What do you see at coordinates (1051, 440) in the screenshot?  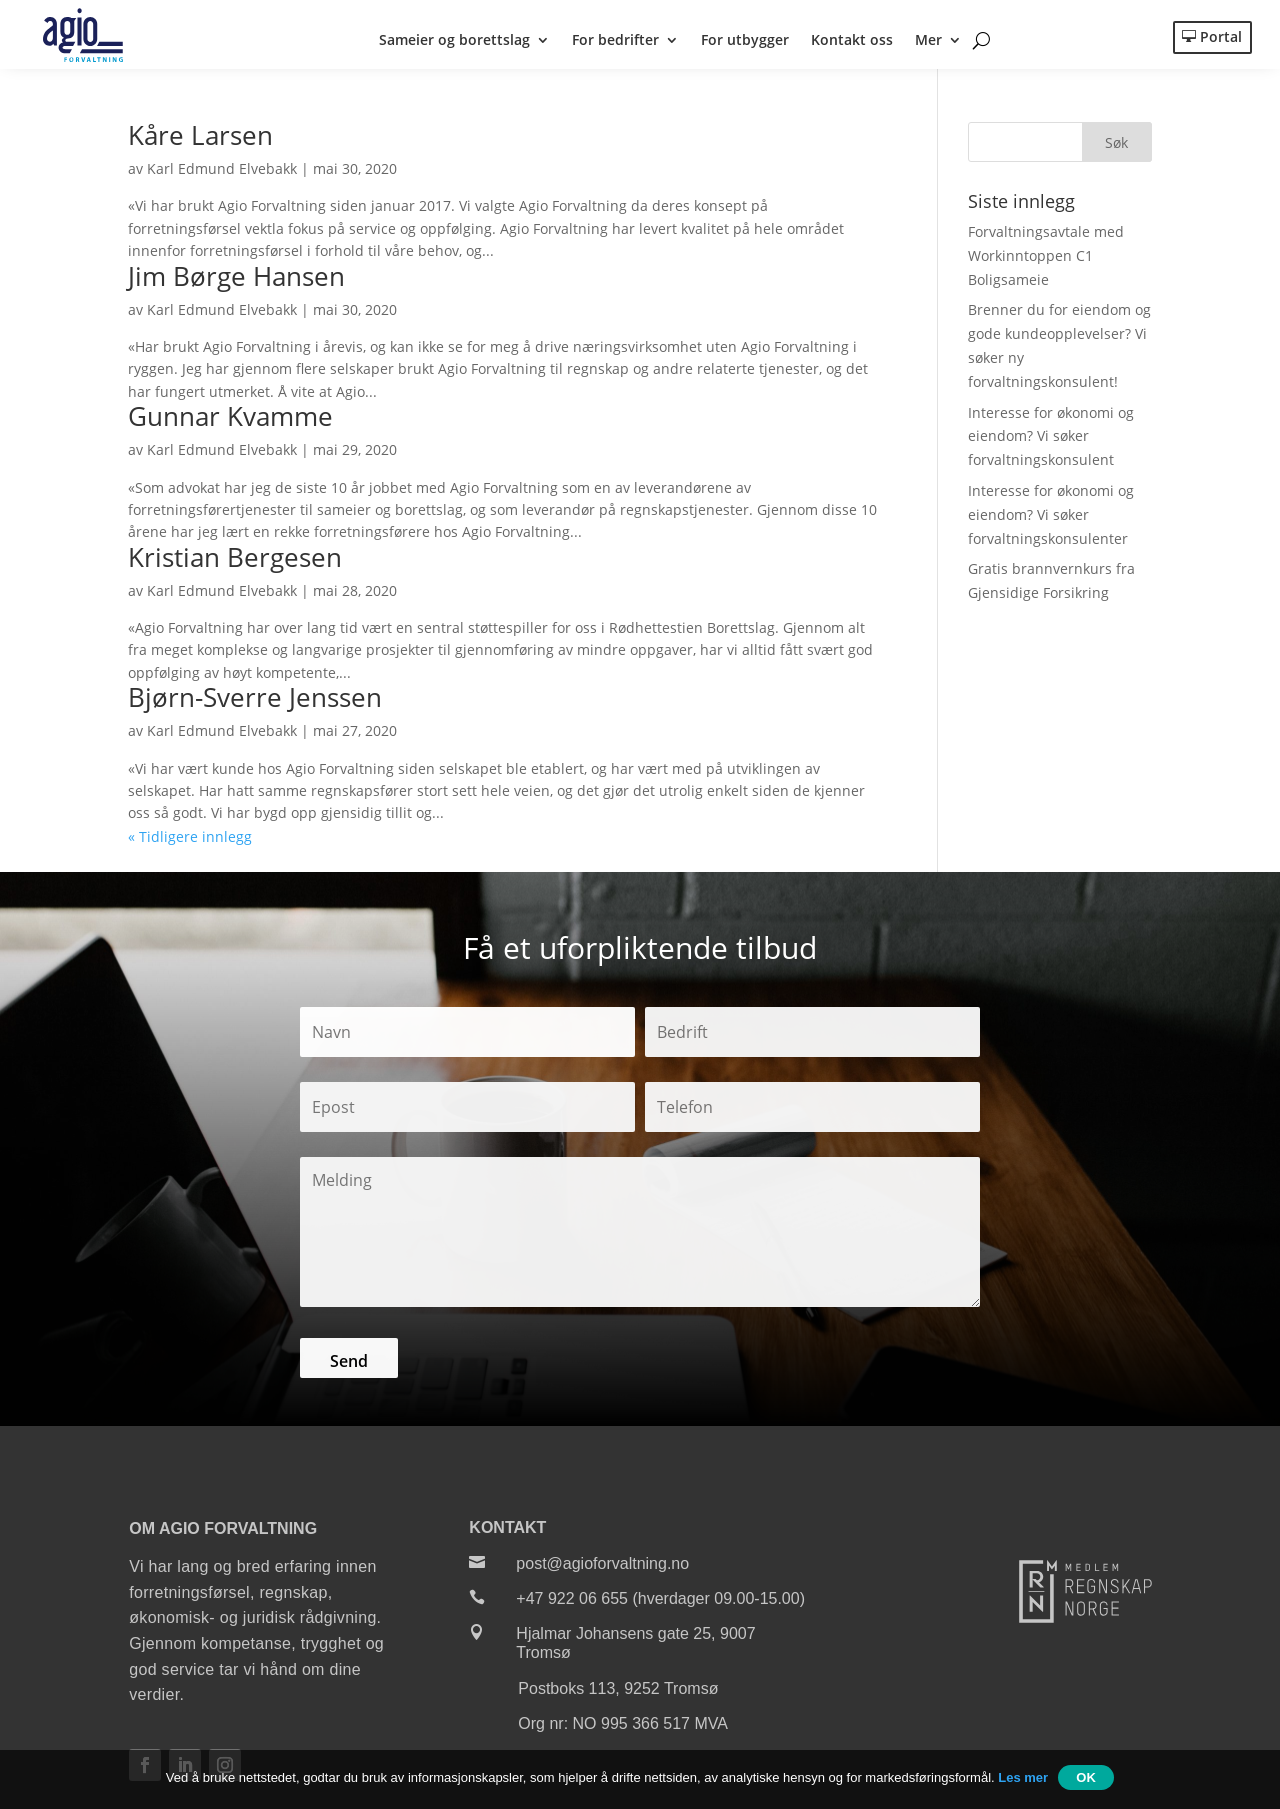 I see `Interesse for økonomi og eiendom? Vi søker forvaltningskonsulent` at bounding box center [1051, 440].